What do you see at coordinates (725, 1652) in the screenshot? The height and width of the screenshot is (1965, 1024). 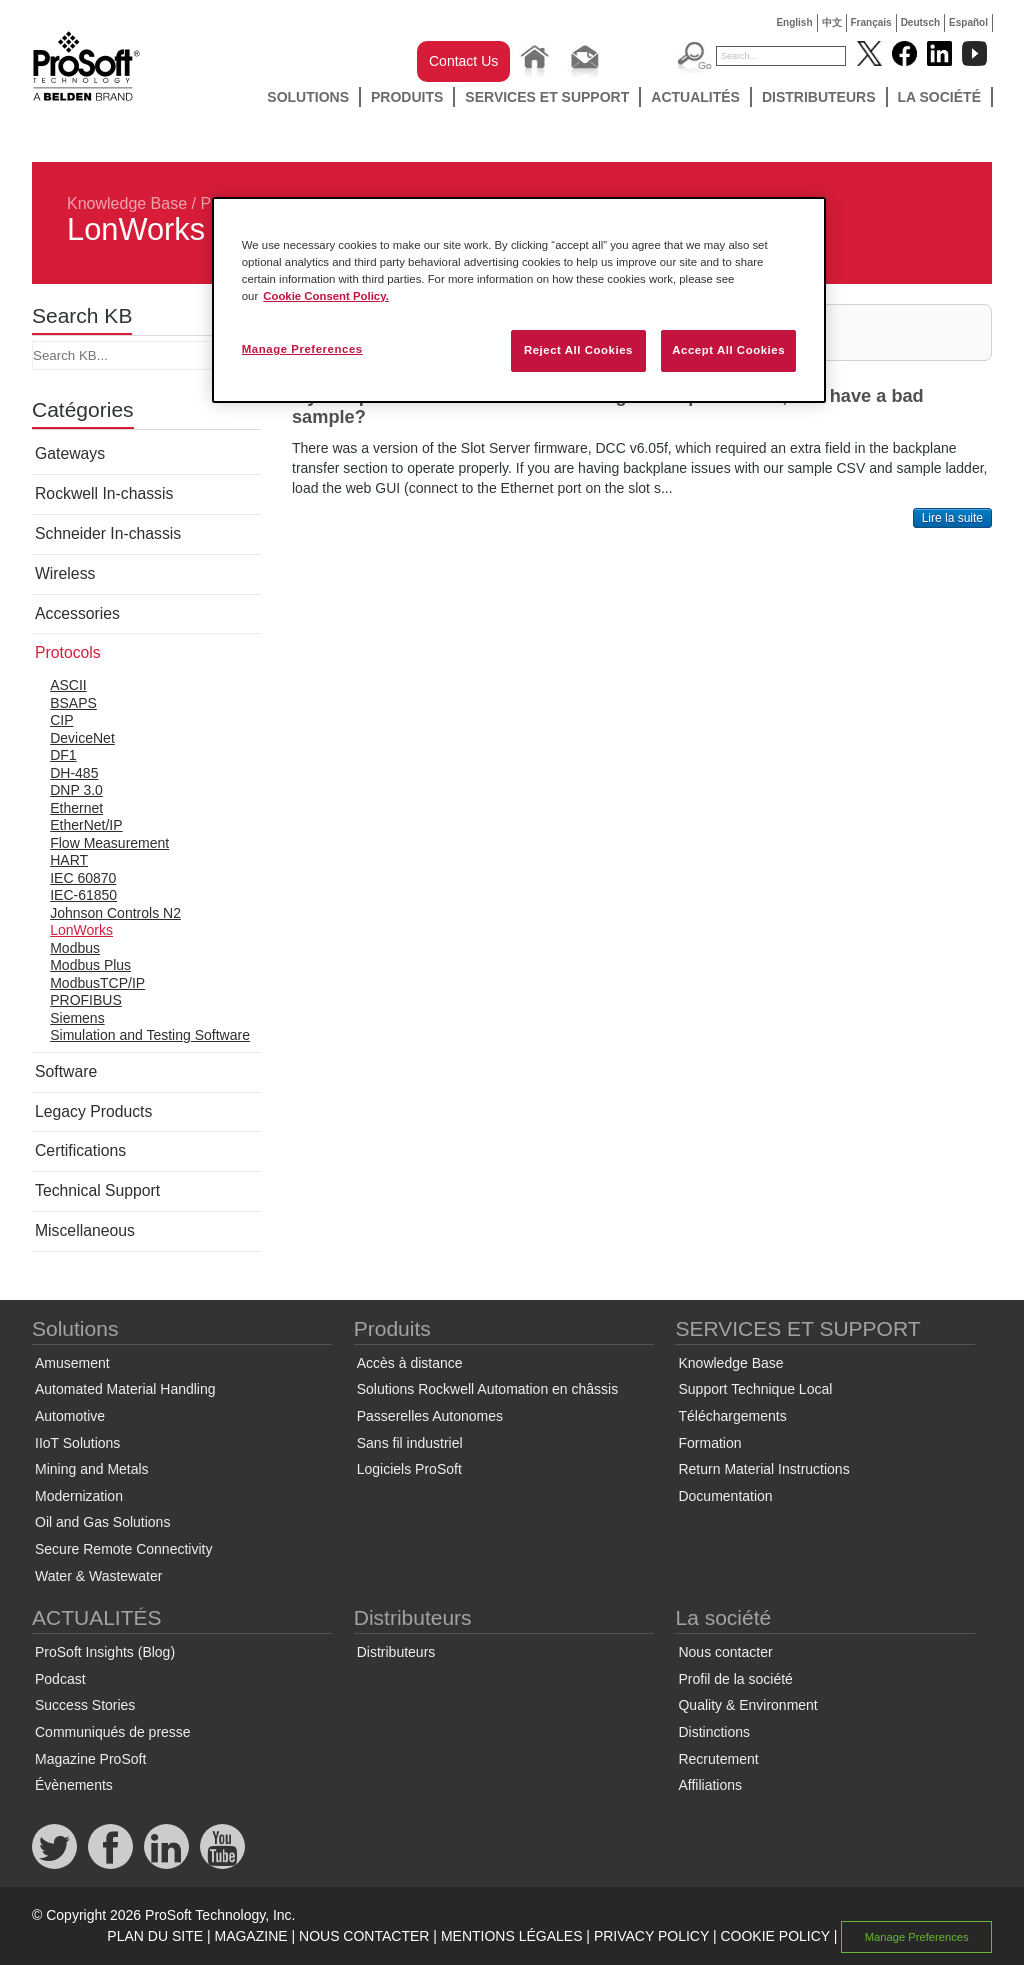 I see `Nous contacter` at bounding box center [725, 1652].